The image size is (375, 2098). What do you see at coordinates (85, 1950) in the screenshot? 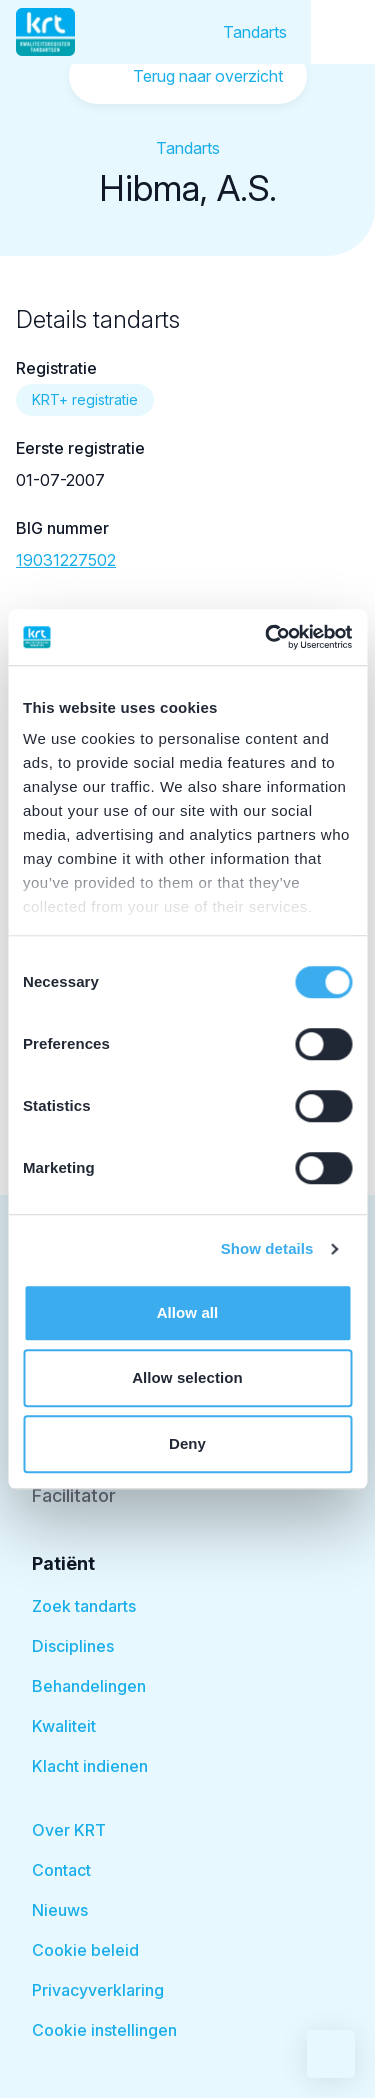
I see `Cookie beleid` at bounding box center [85, 1950].